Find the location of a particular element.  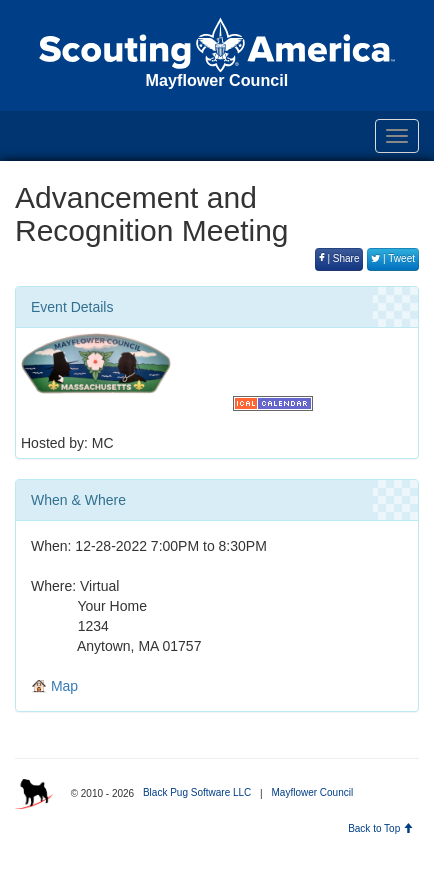

| Tweet is located at coordinates (393, 258).